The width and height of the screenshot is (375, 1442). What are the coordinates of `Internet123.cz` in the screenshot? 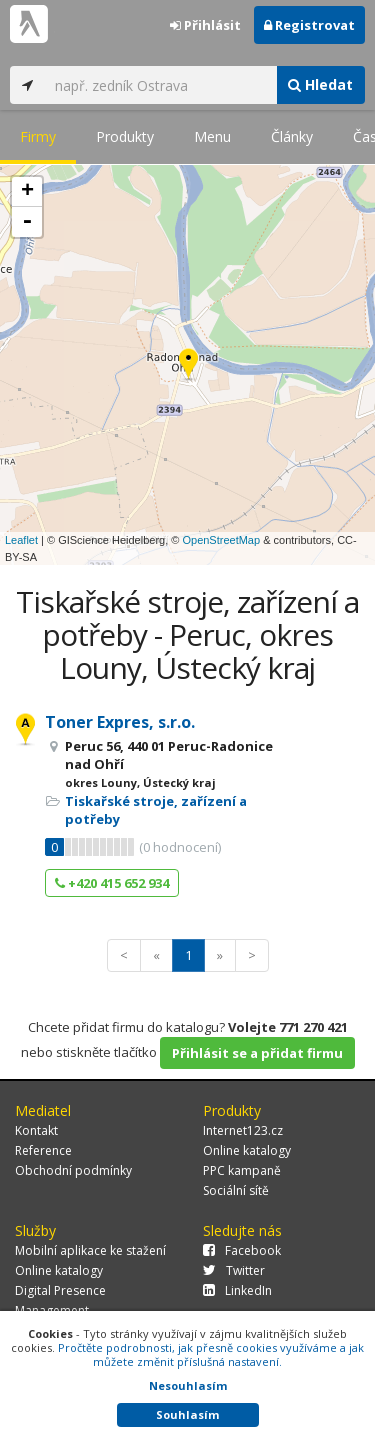 It's located at (243, 1130).